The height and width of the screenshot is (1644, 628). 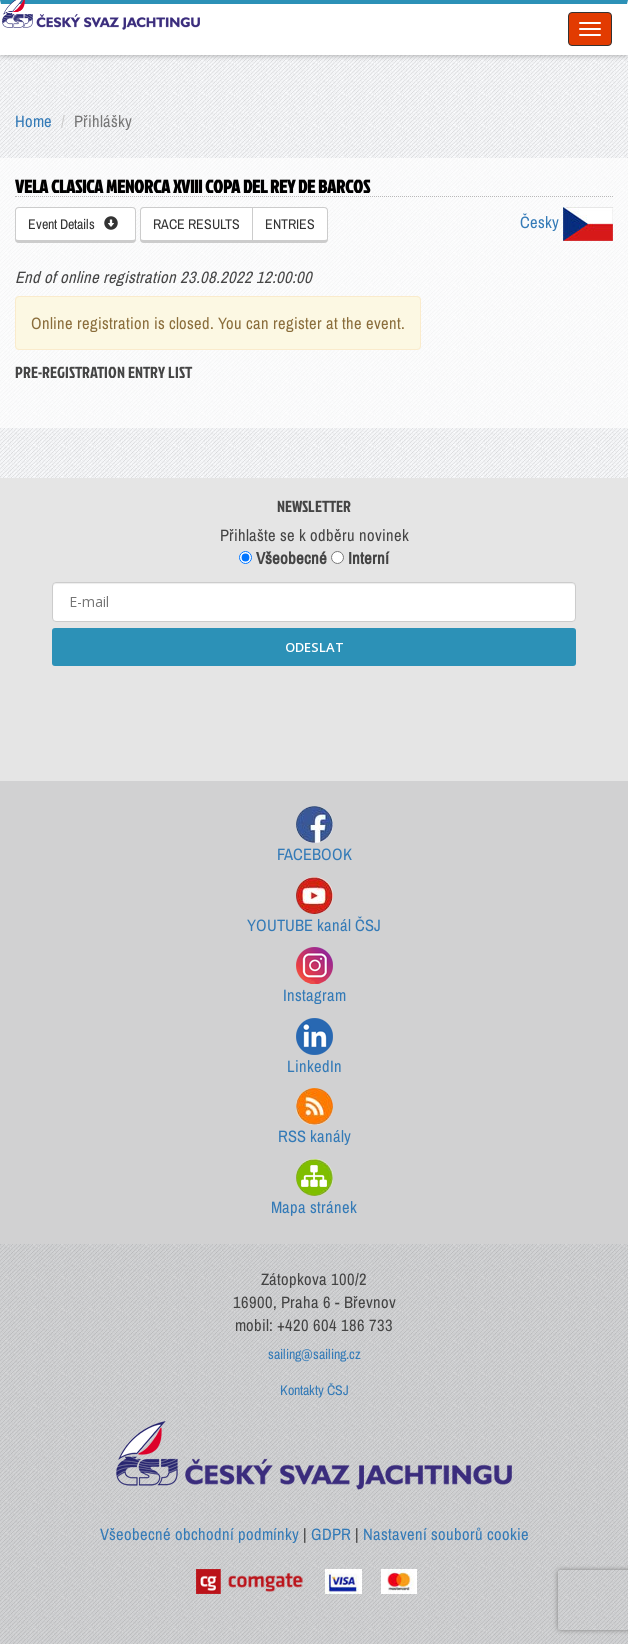 I want to click on GDPR, so click(x=331, y=1534).